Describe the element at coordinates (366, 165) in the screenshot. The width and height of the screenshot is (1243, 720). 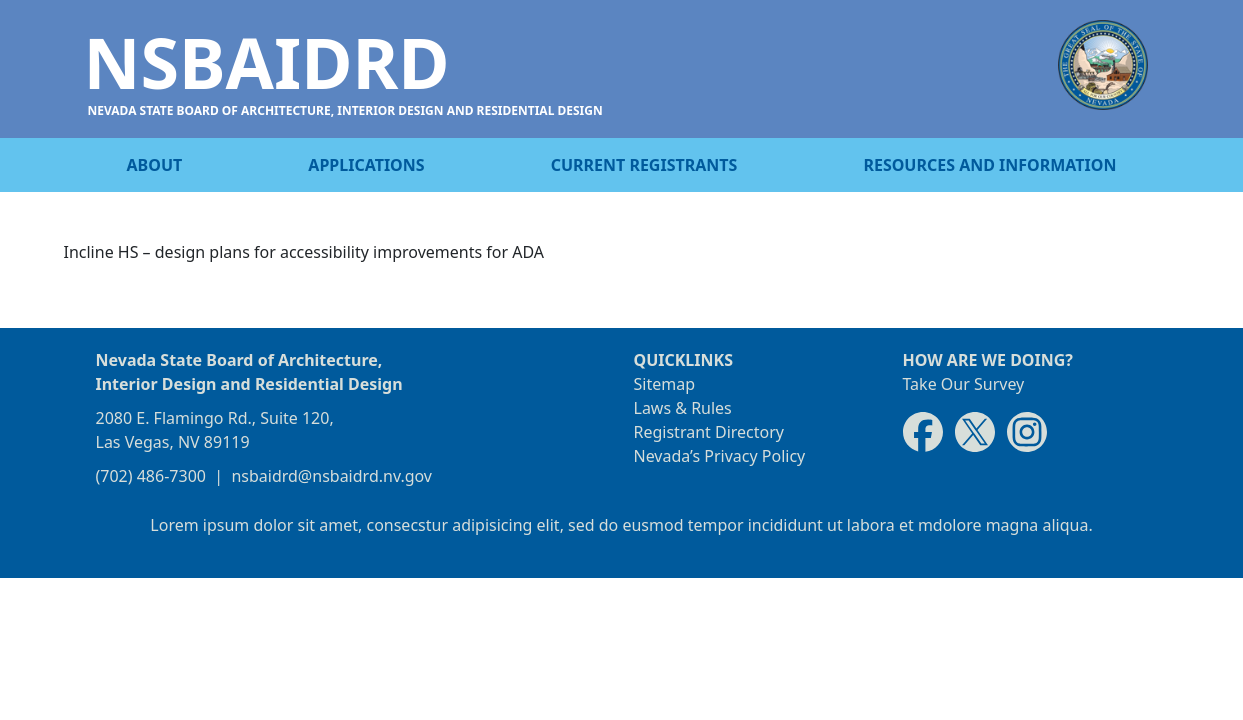
I see `Applications` at that location.